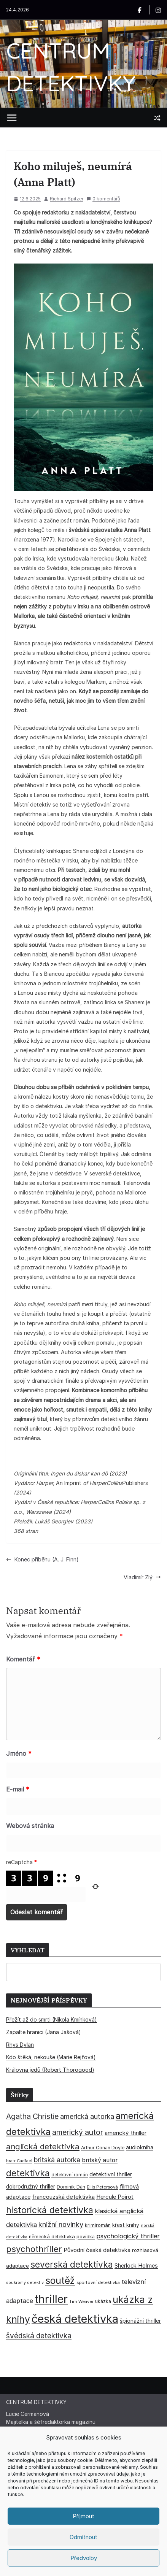 The image size is (167, 2576). What do you see at coordinates (66, 199) in the screenshot?
I see `Richard Spitzer` at bounding box center [66, 199].